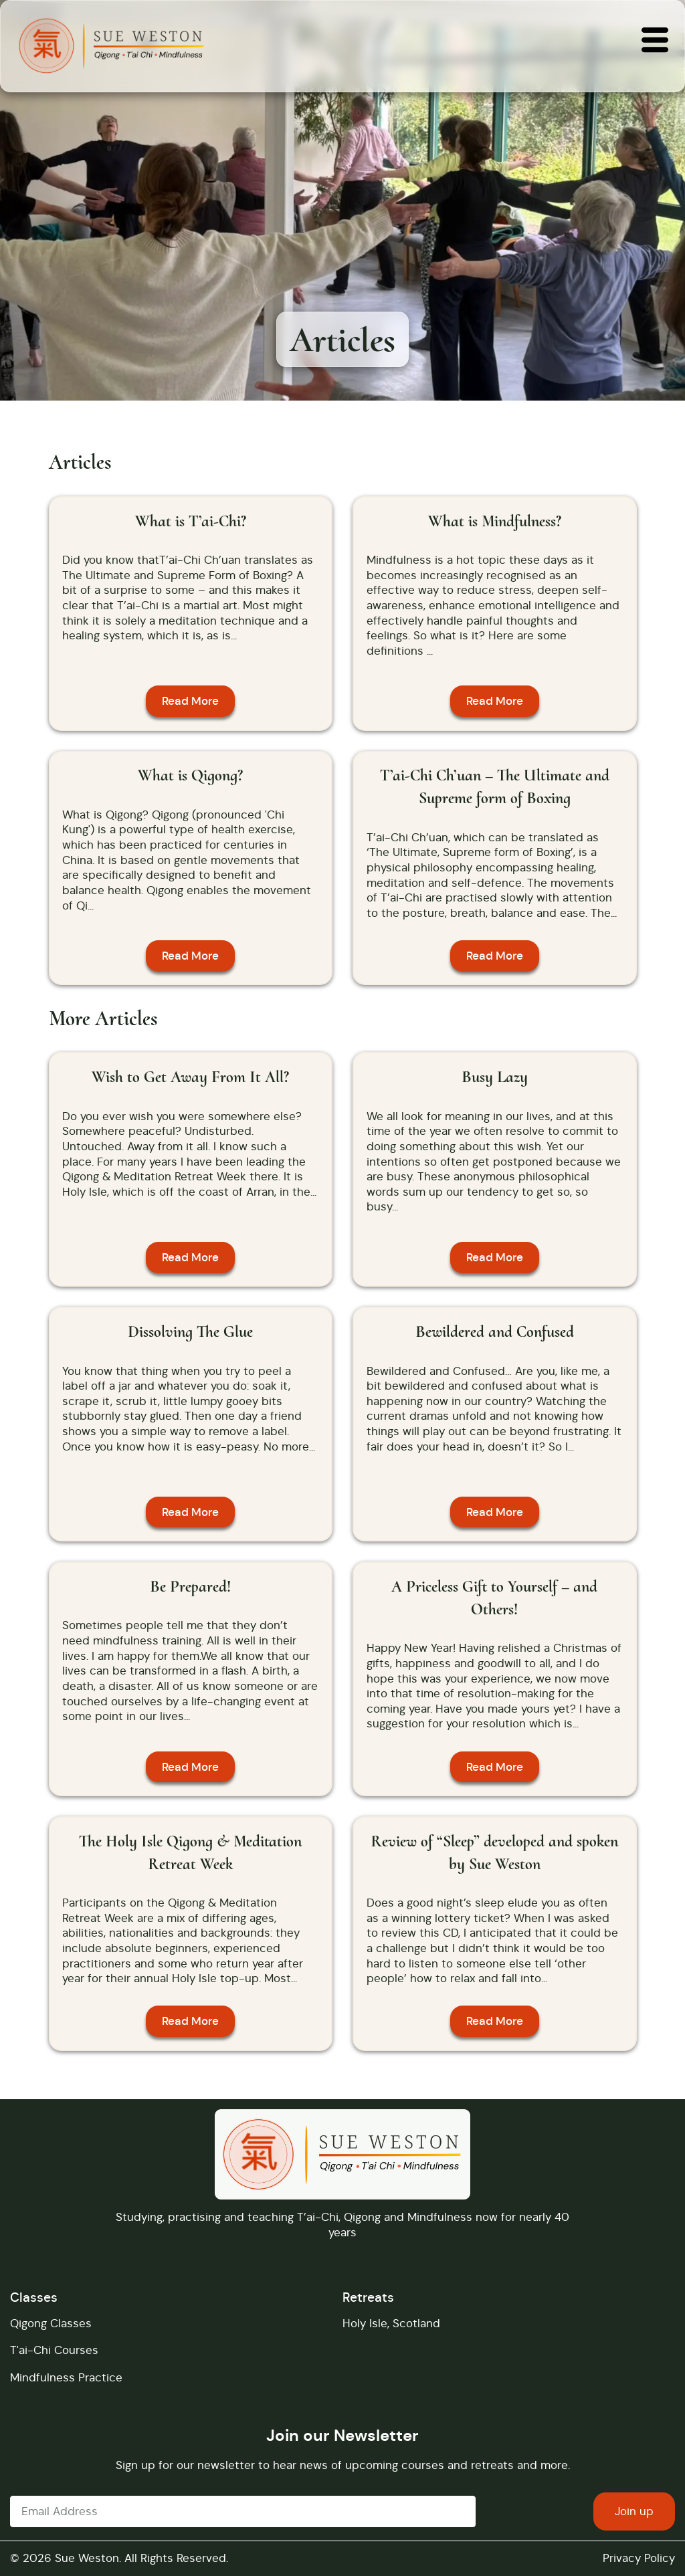 Image resolution: width=685 pixels, height=2576 pixels. What do you see at coordinates (494, 1331) in the screenshot?
I see `Bewildered and Confused` at bounding box center [494, 1331].